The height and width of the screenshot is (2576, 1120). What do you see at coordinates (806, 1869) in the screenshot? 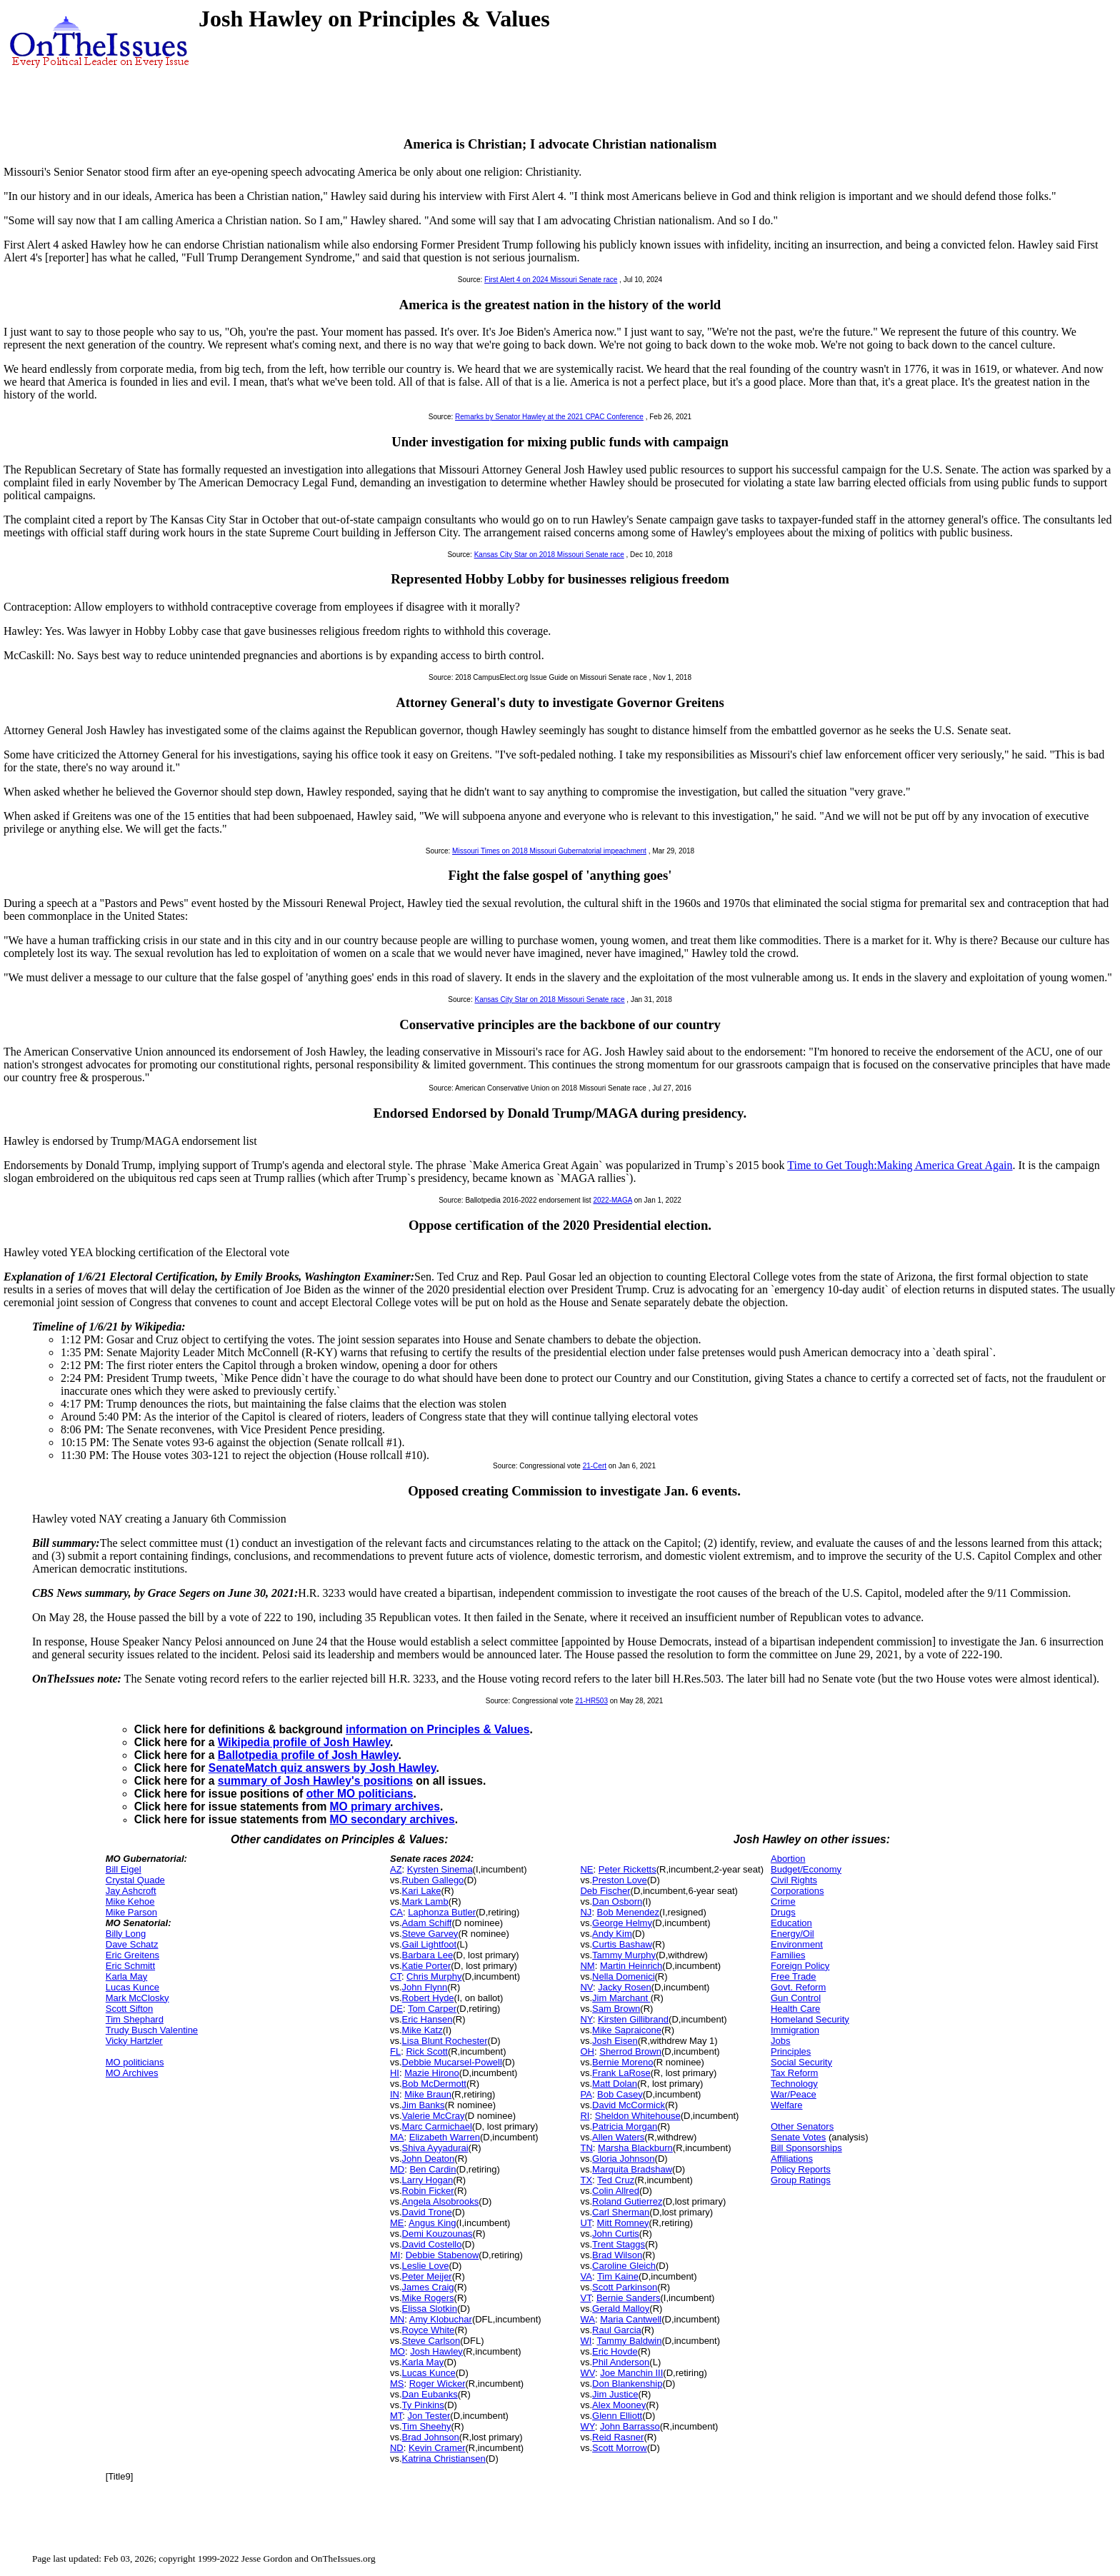
I see `Budget/Economy` at bounding box center [806, 1869].